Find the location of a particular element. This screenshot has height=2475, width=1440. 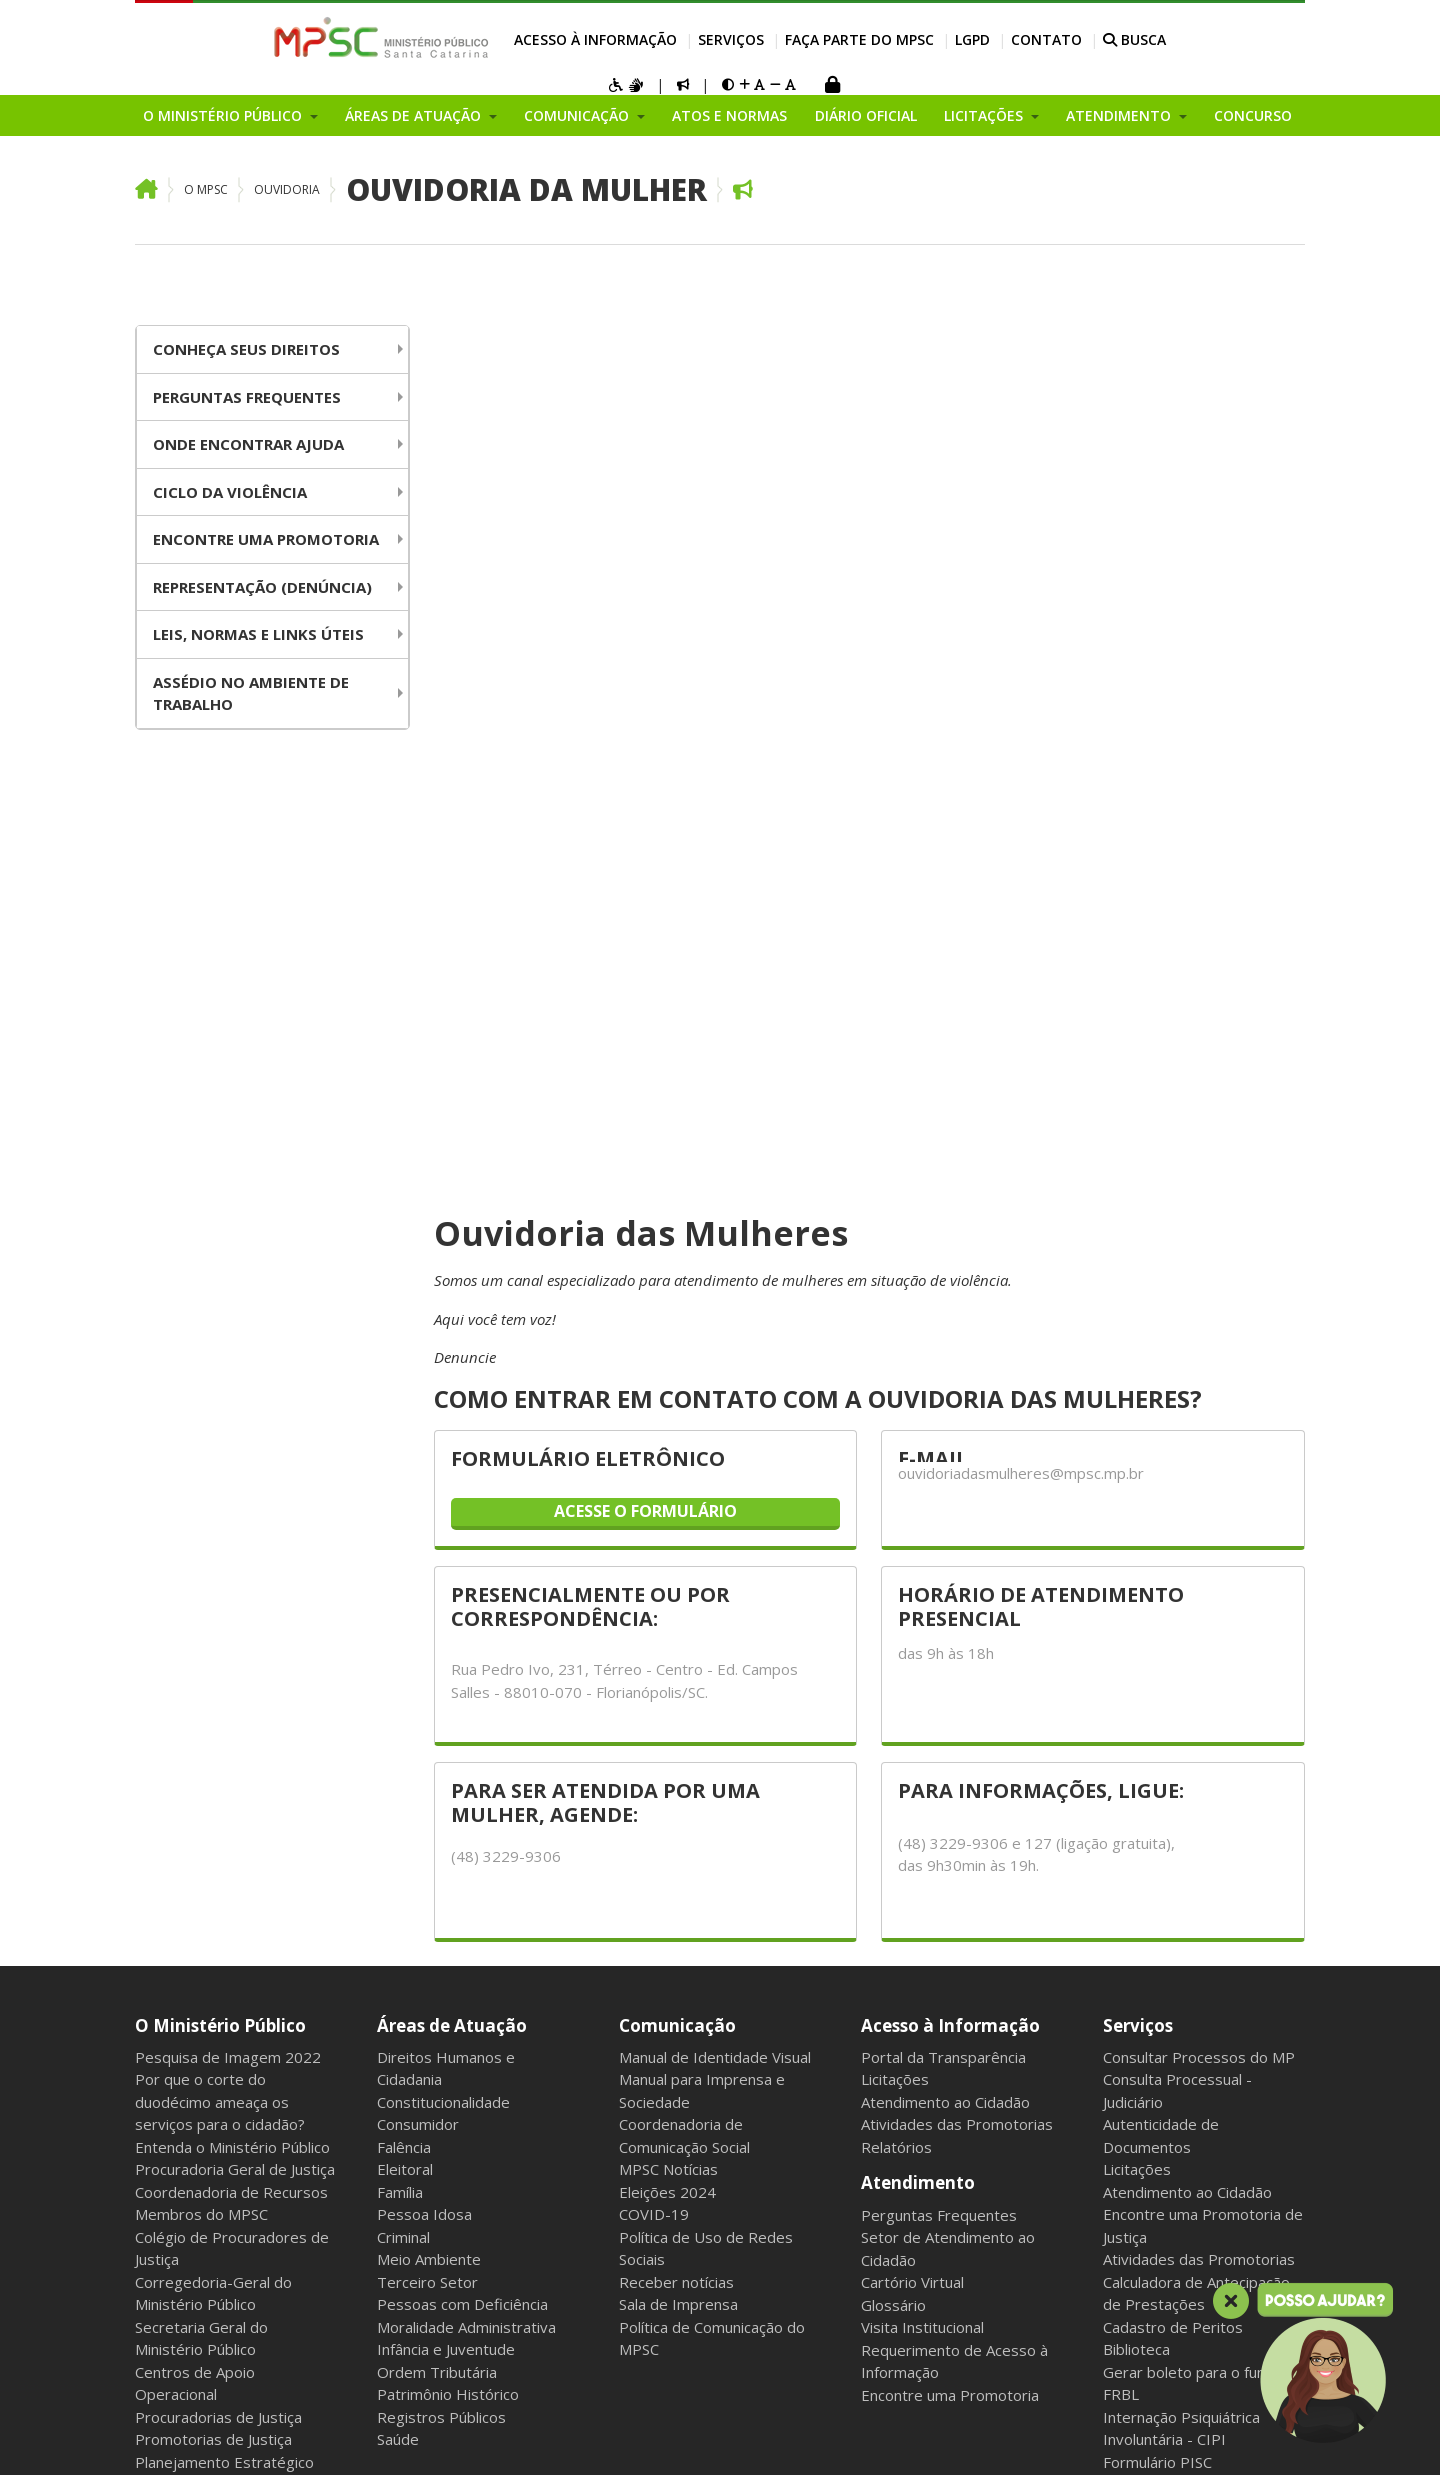

Eleitoral is located at coordinates (405, 1570).